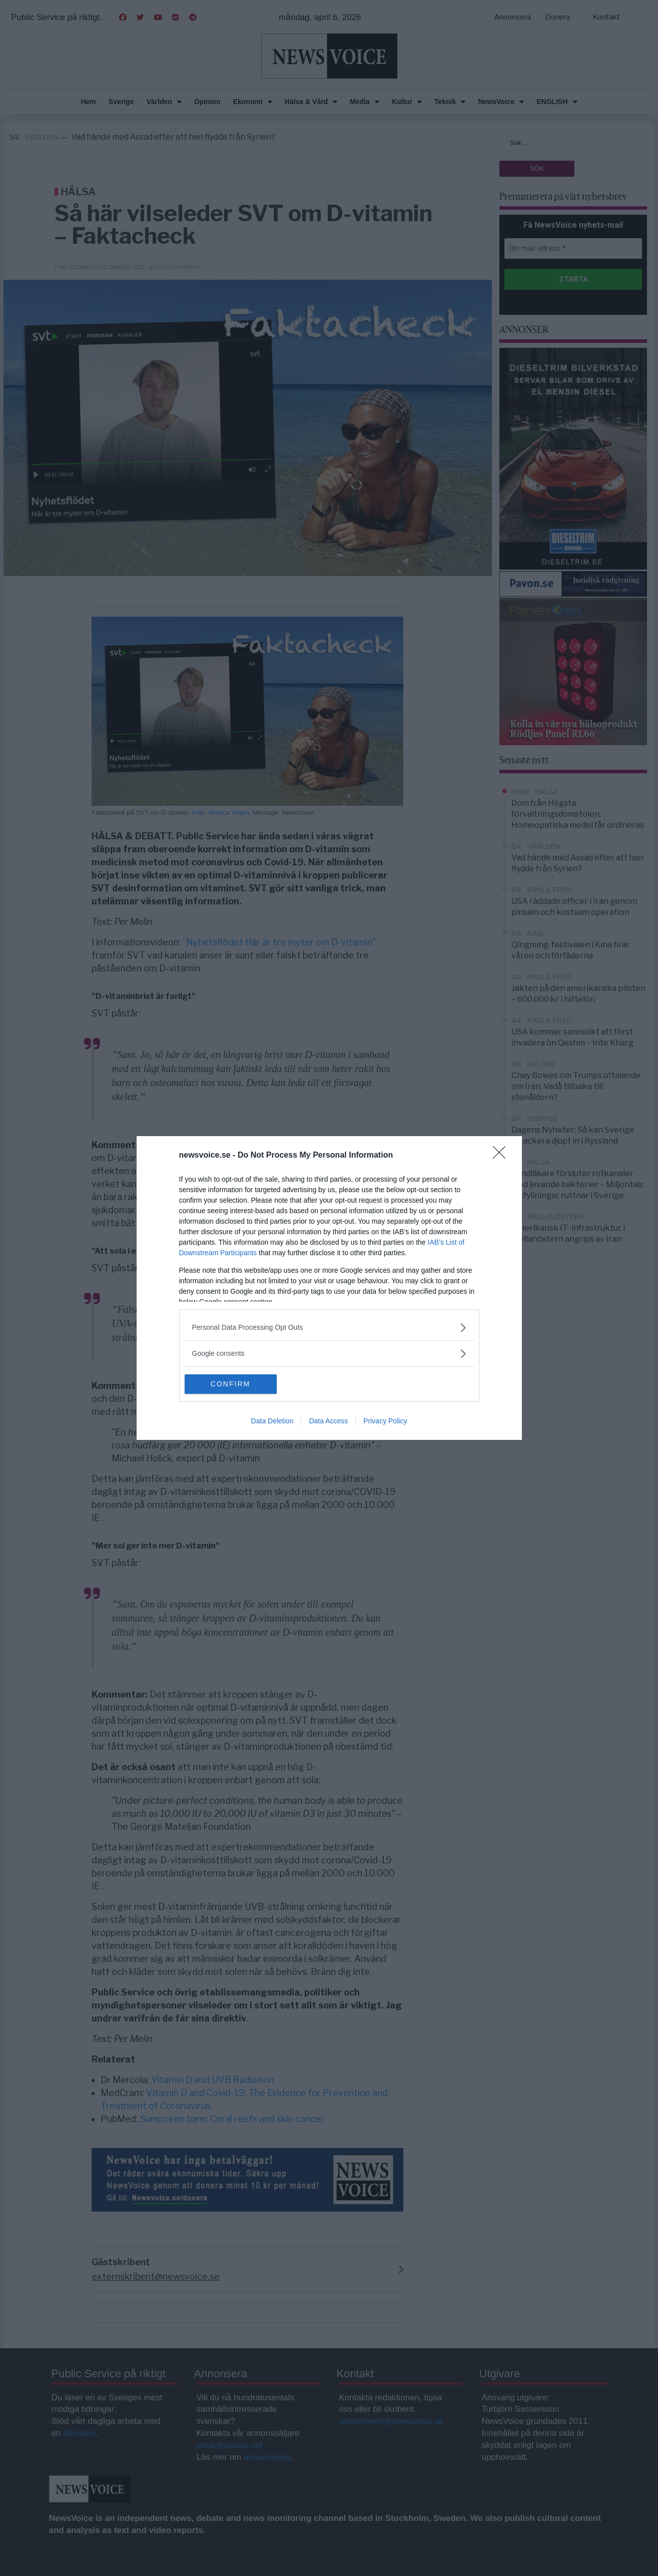 This screenshot has height=2576, width=658. What do you see at coordinates (502, 1155) in the screenshot?
I see `[Close]` at bounding box center [502, 1155].